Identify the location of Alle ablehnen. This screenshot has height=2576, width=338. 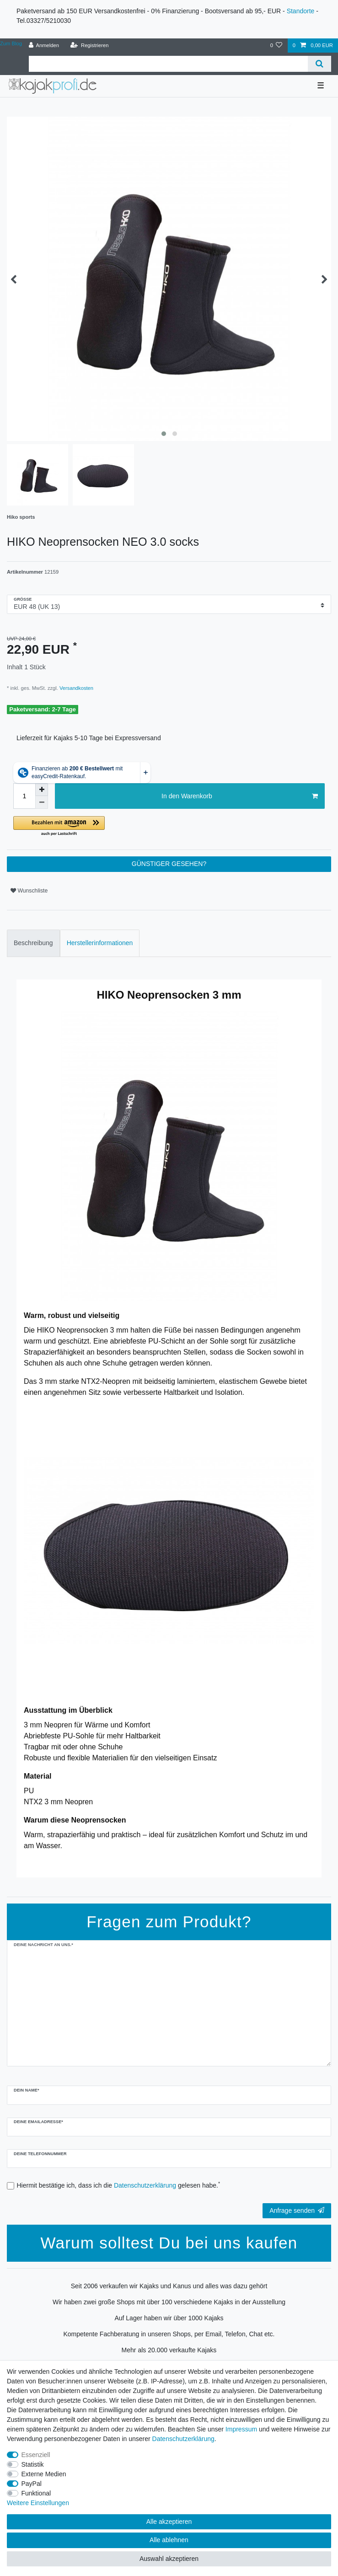
(169, 2540).